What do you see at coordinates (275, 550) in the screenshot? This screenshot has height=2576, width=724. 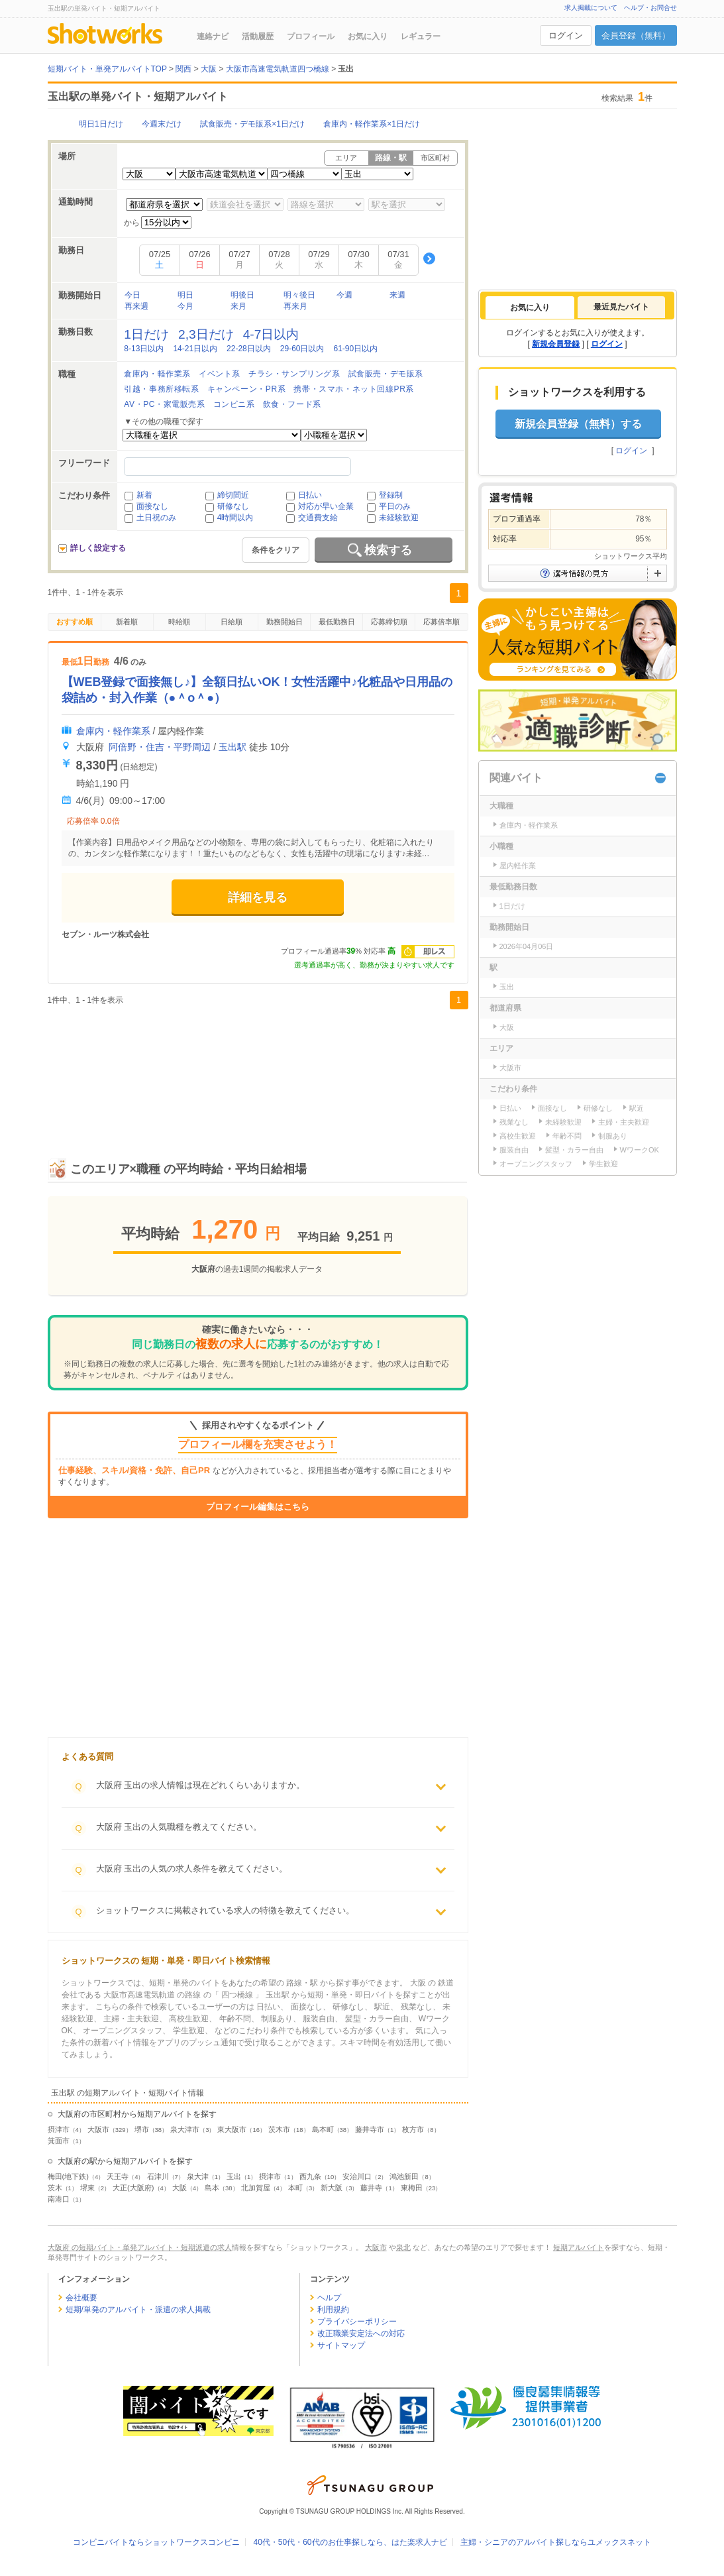 I see `条件をクリア` at bounding box center [275, 550].